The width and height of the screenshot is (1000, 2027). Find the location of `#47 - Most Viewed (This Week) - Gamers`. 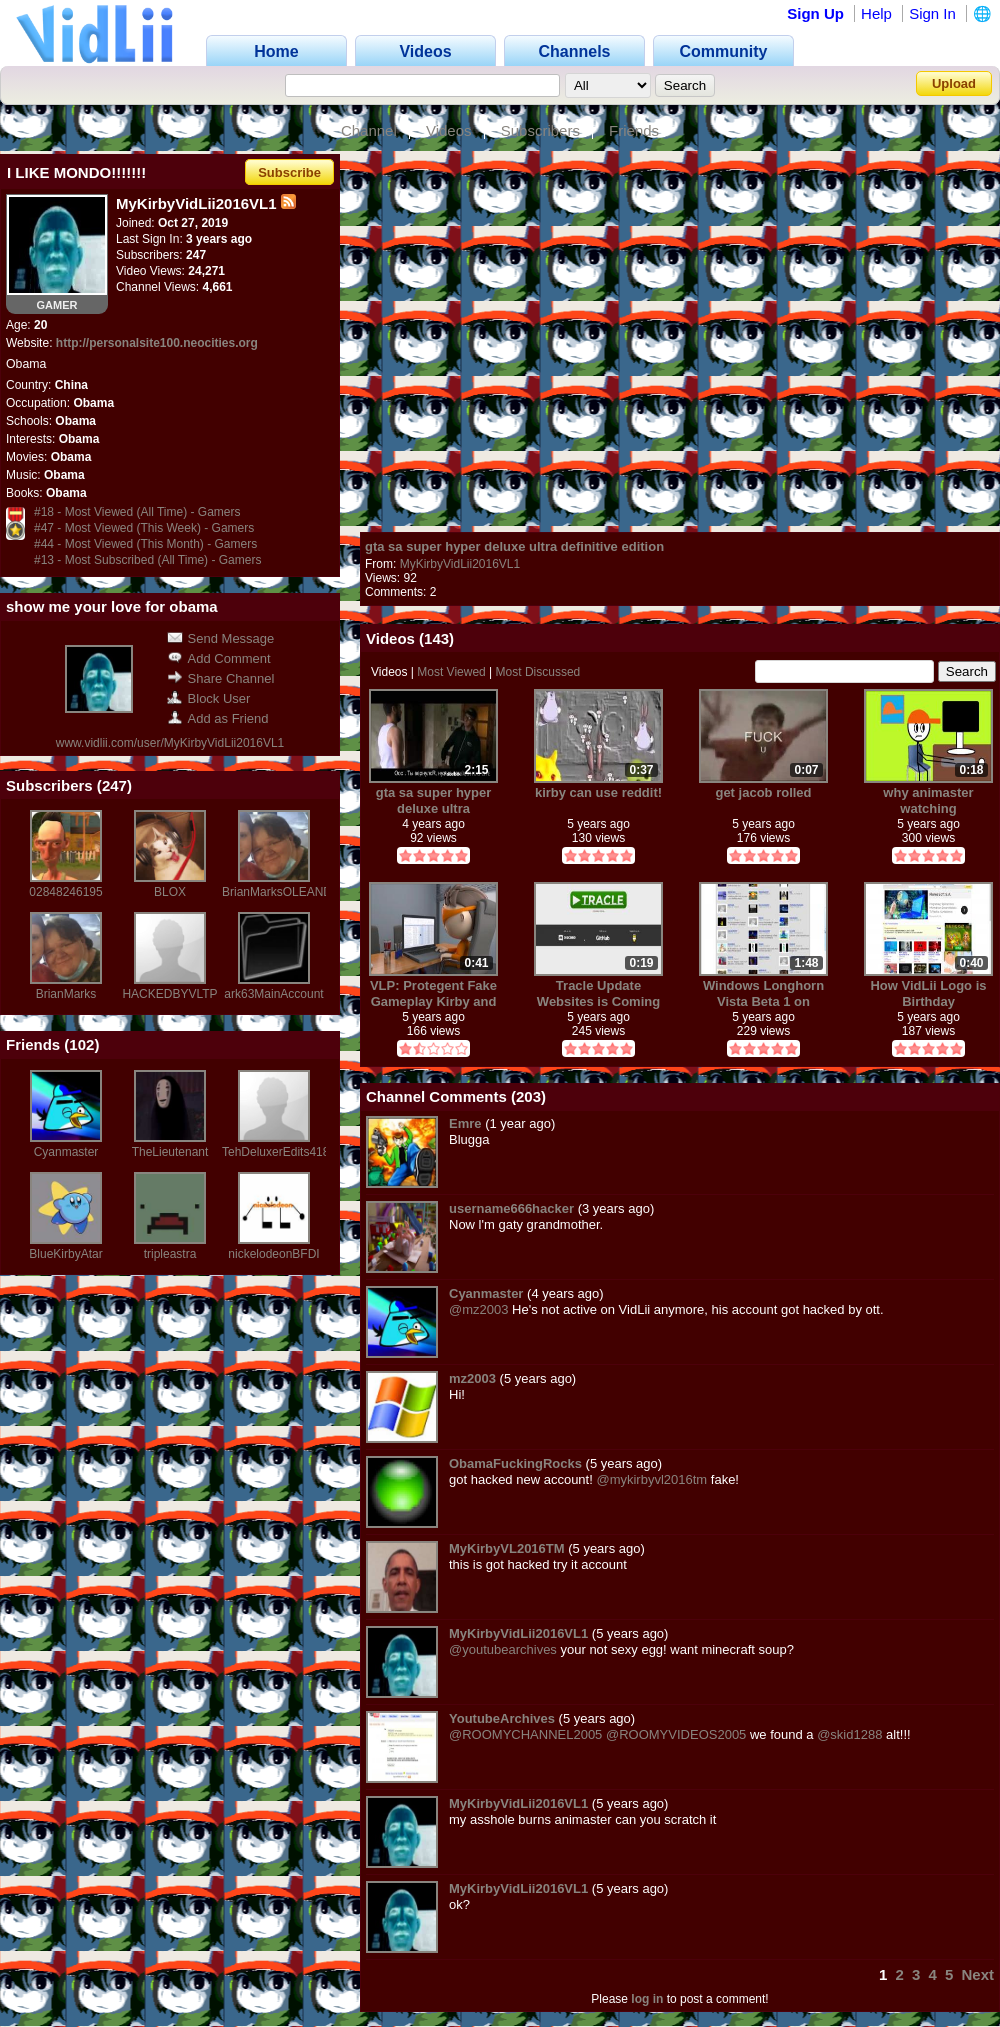

#47 - Most Viewed (This Week) - Gamers is located at coordinates (144, 528).